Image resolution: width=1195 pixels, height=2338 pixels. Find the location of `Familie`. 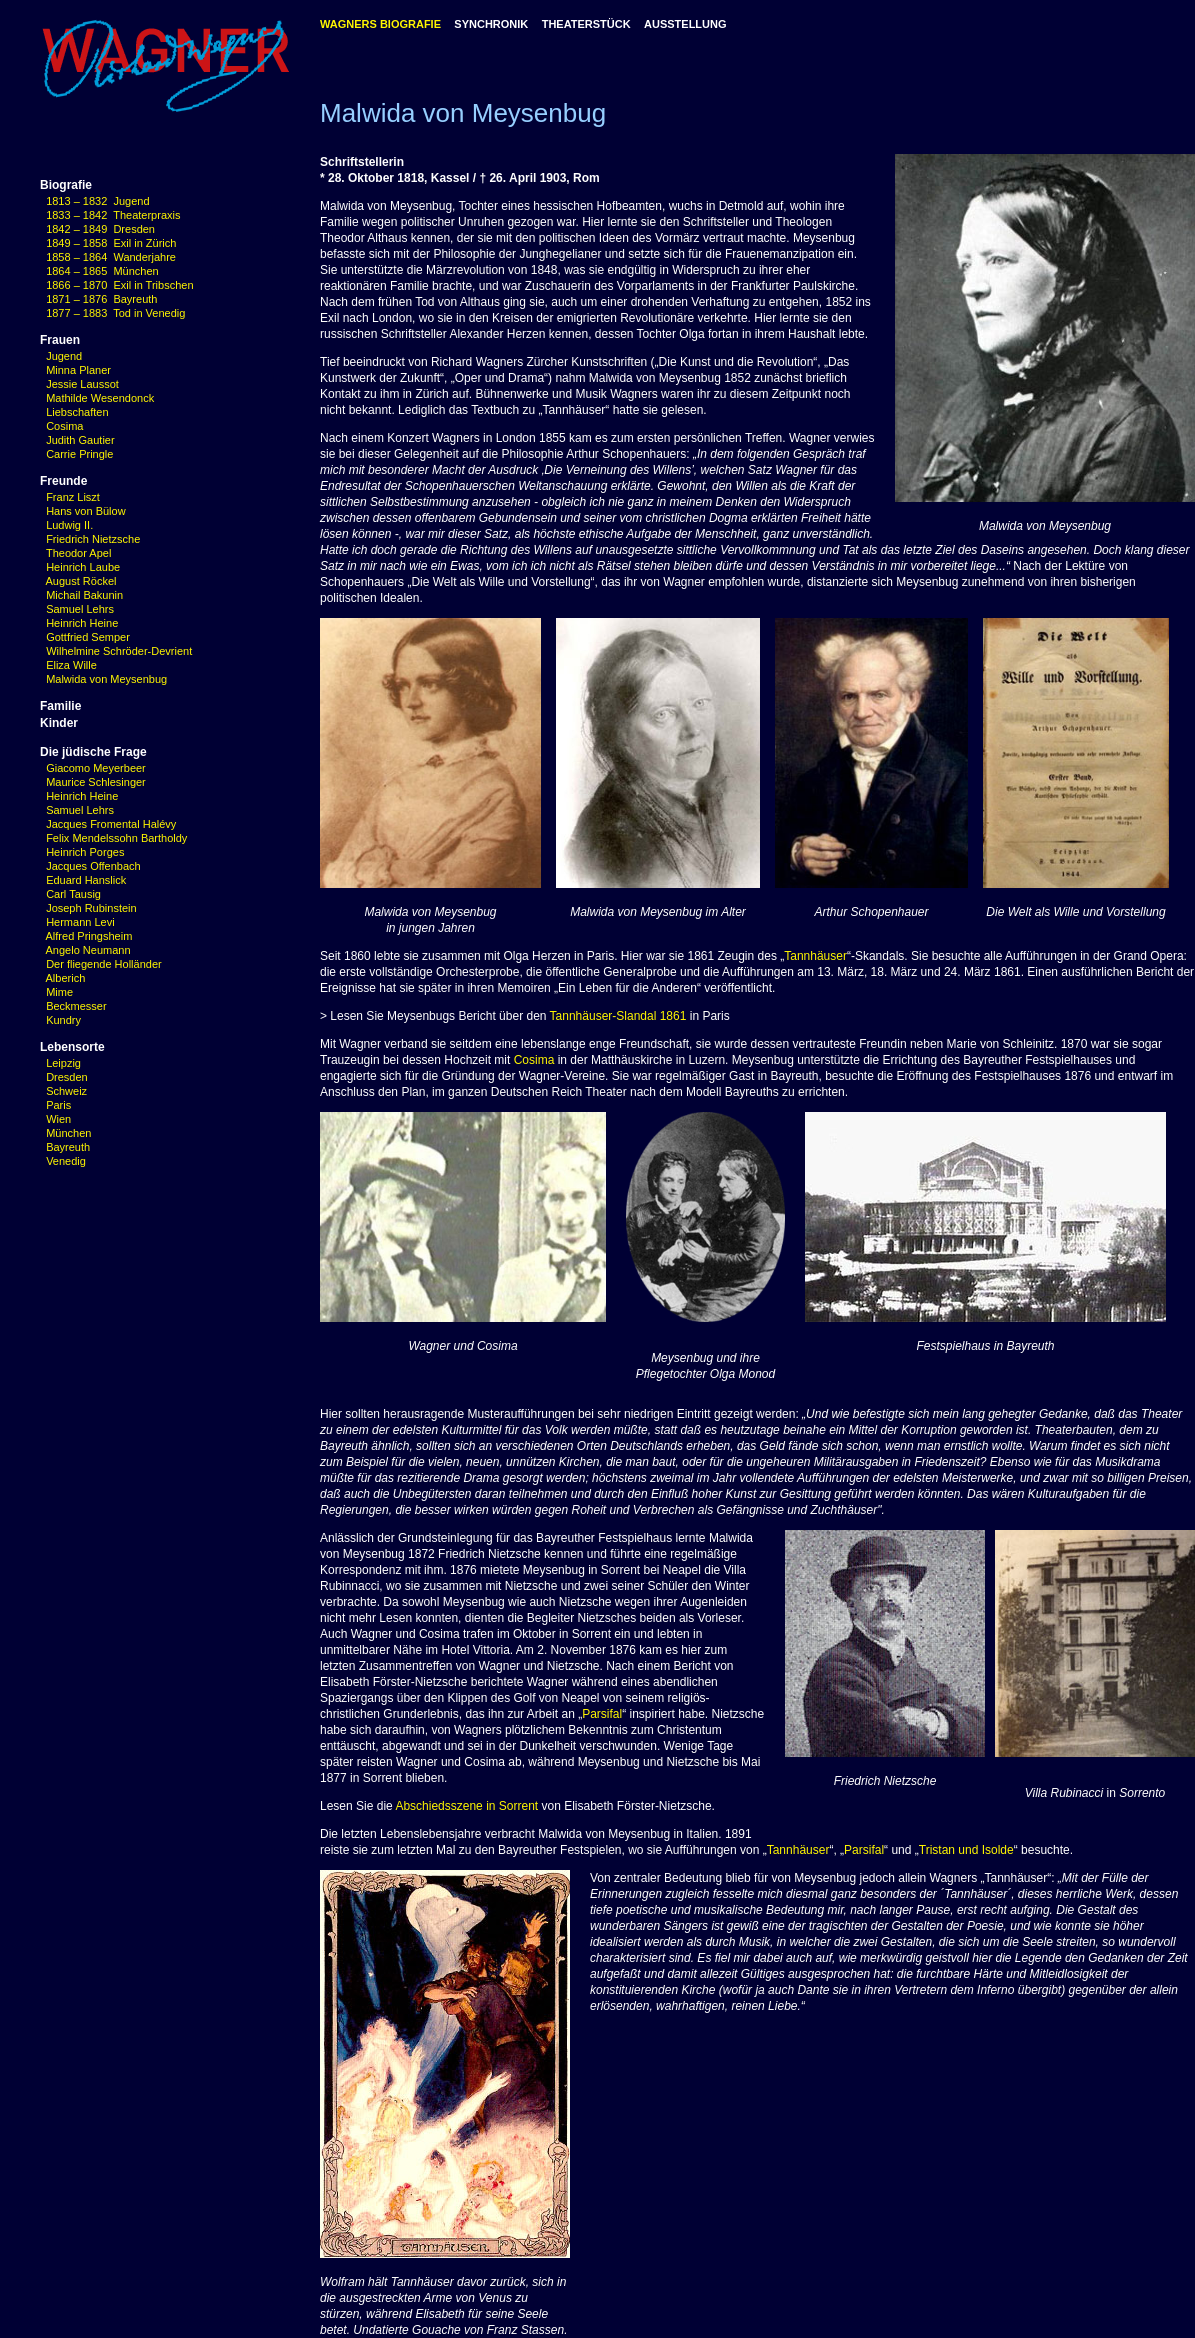

Familie is located at coordinates (60, 706).